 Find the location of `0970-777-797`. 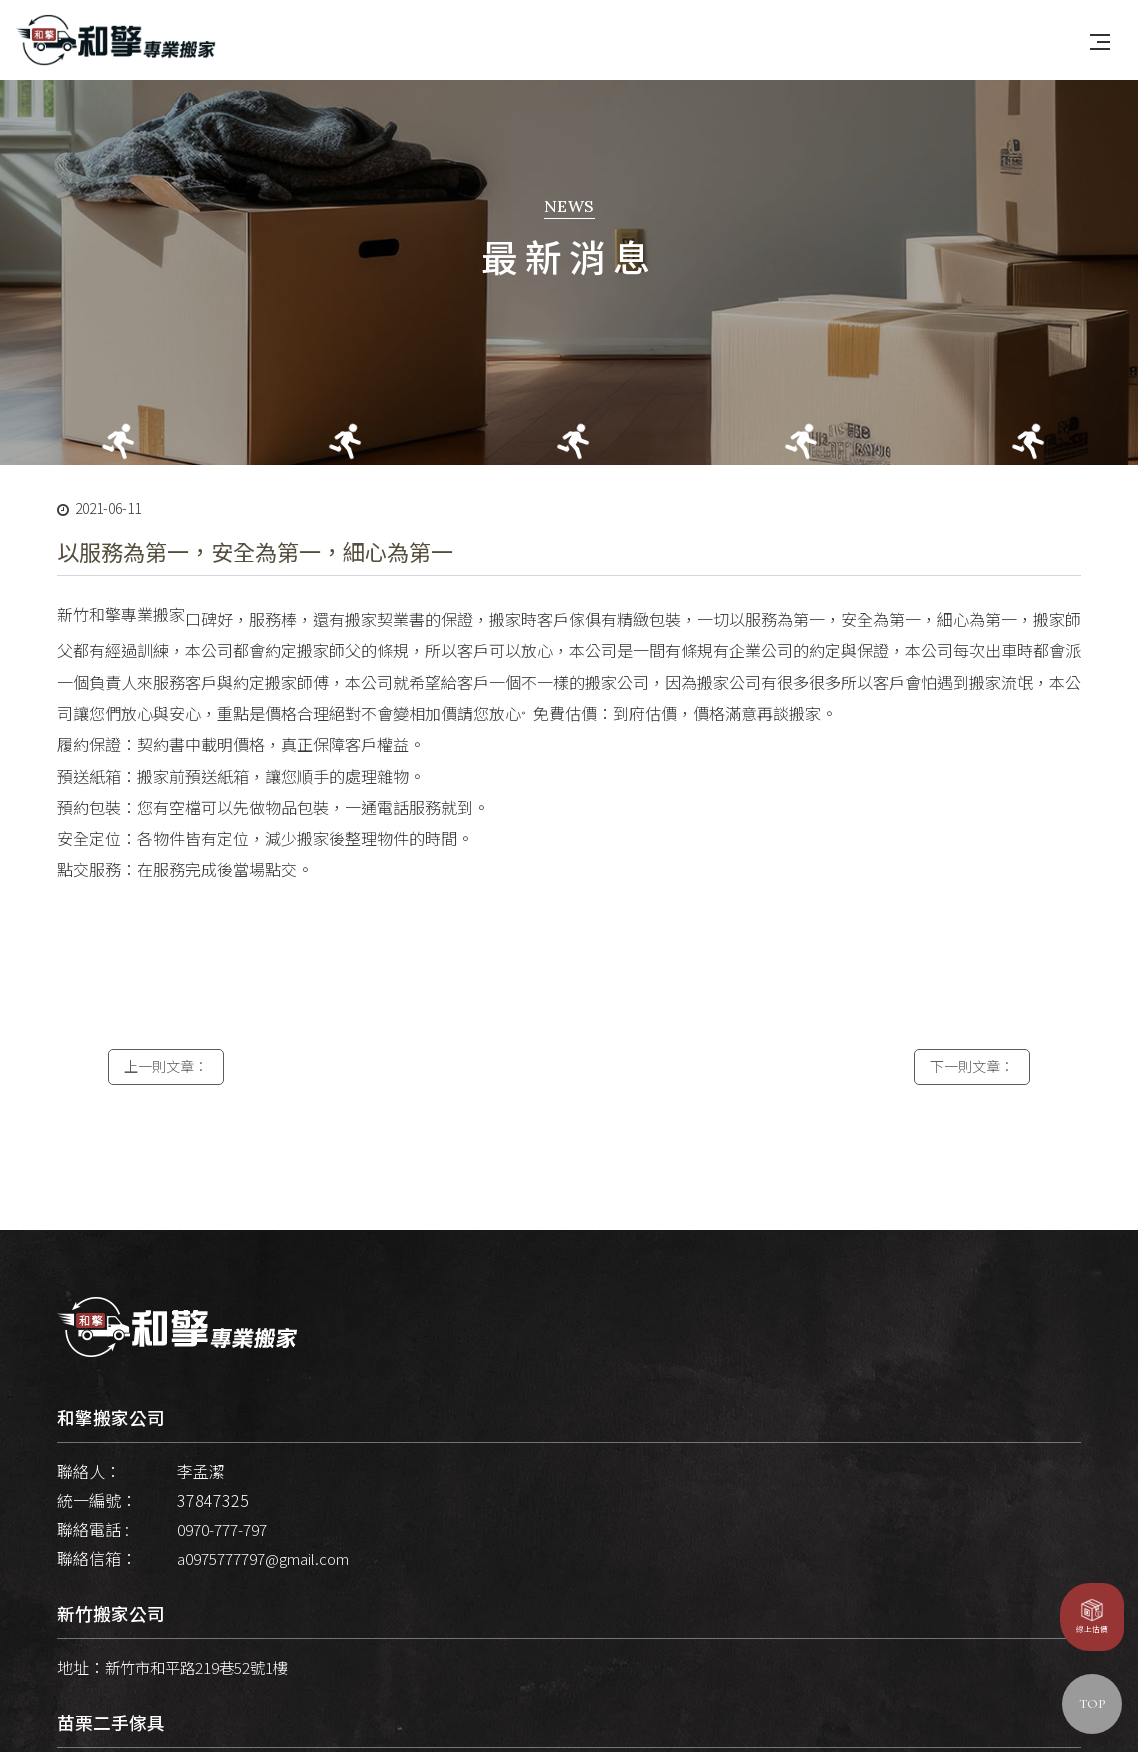

0970-777-797 is located at coordinates (227, 1553).